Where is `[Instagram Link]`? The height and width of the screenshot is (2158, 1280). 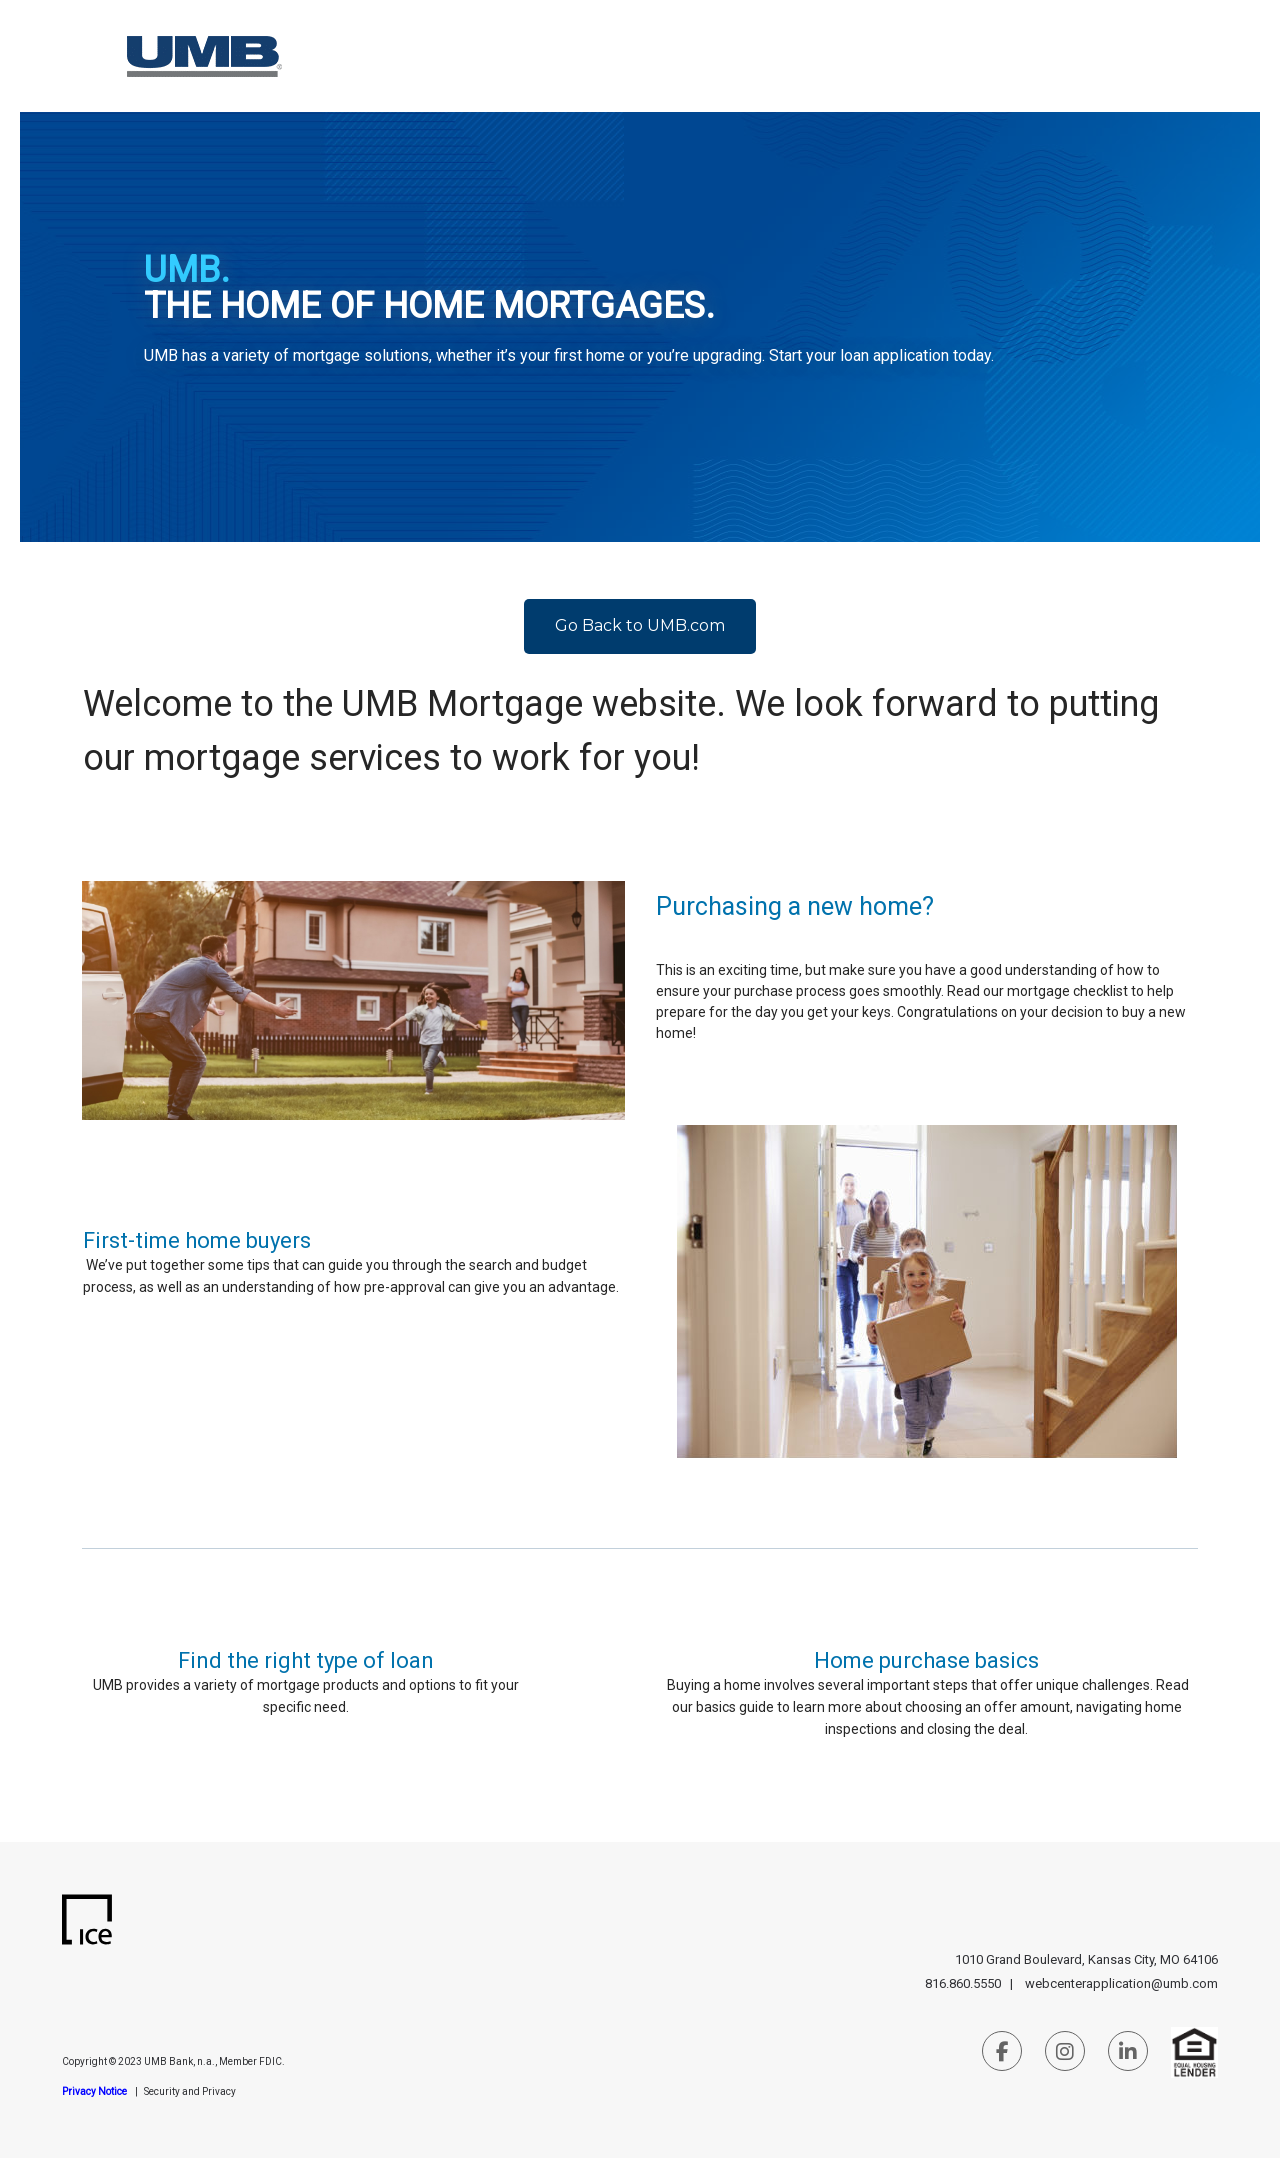
[Instagram Link] is located at coordinates (1065, 2054).